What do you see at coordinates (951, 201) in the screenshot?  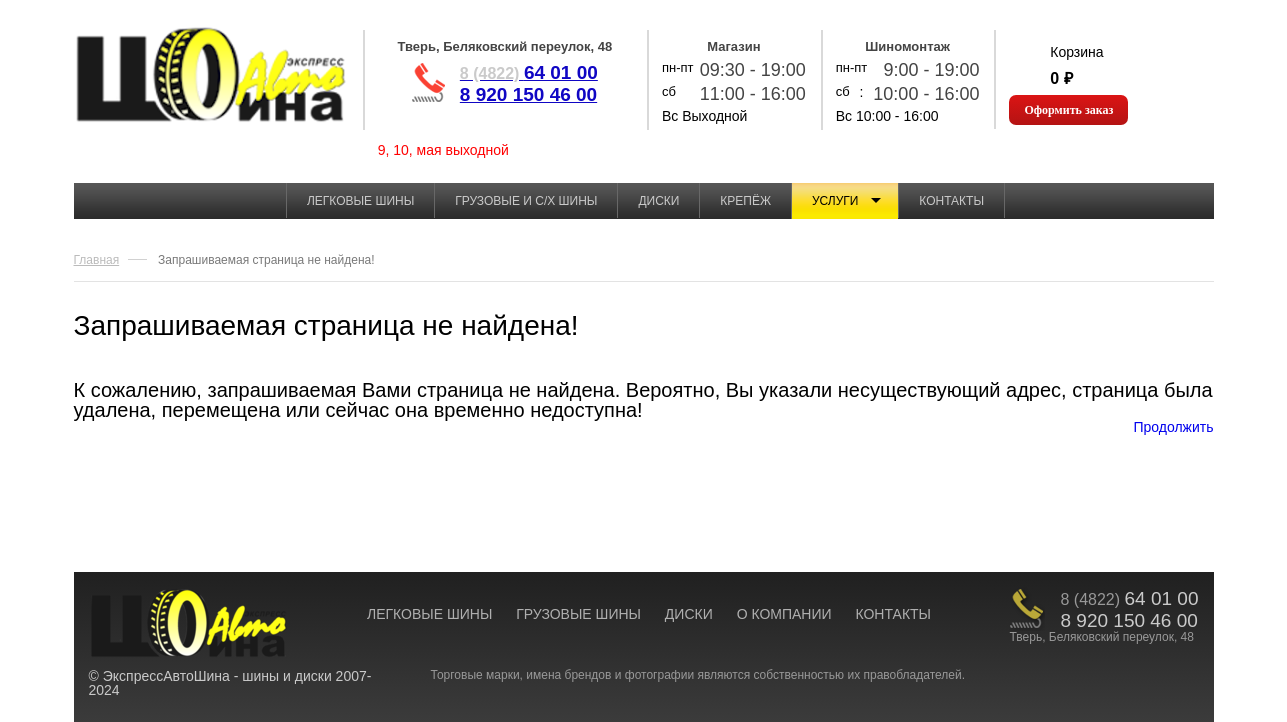 I see `Контакты` at bounding box center [951, 201].